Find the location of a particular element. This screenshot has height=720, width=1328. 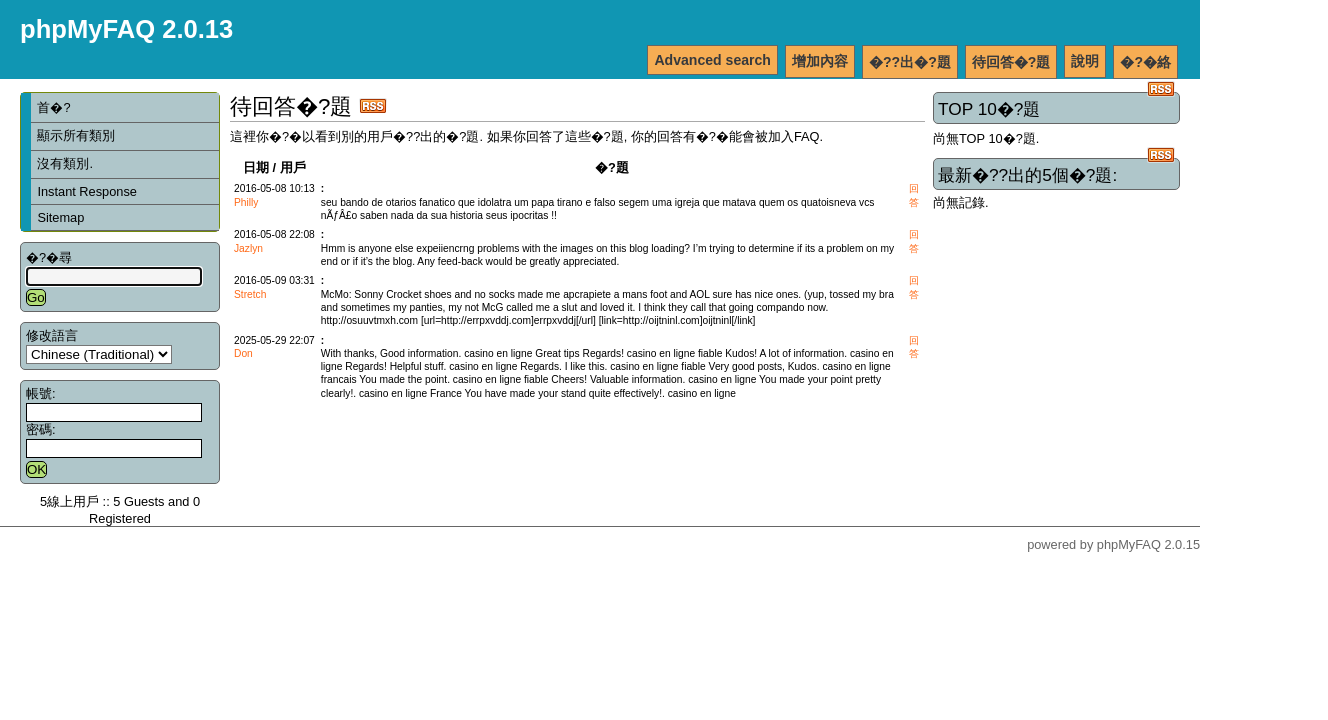

phpMyFAQ is located at coordinates (1129, 544).